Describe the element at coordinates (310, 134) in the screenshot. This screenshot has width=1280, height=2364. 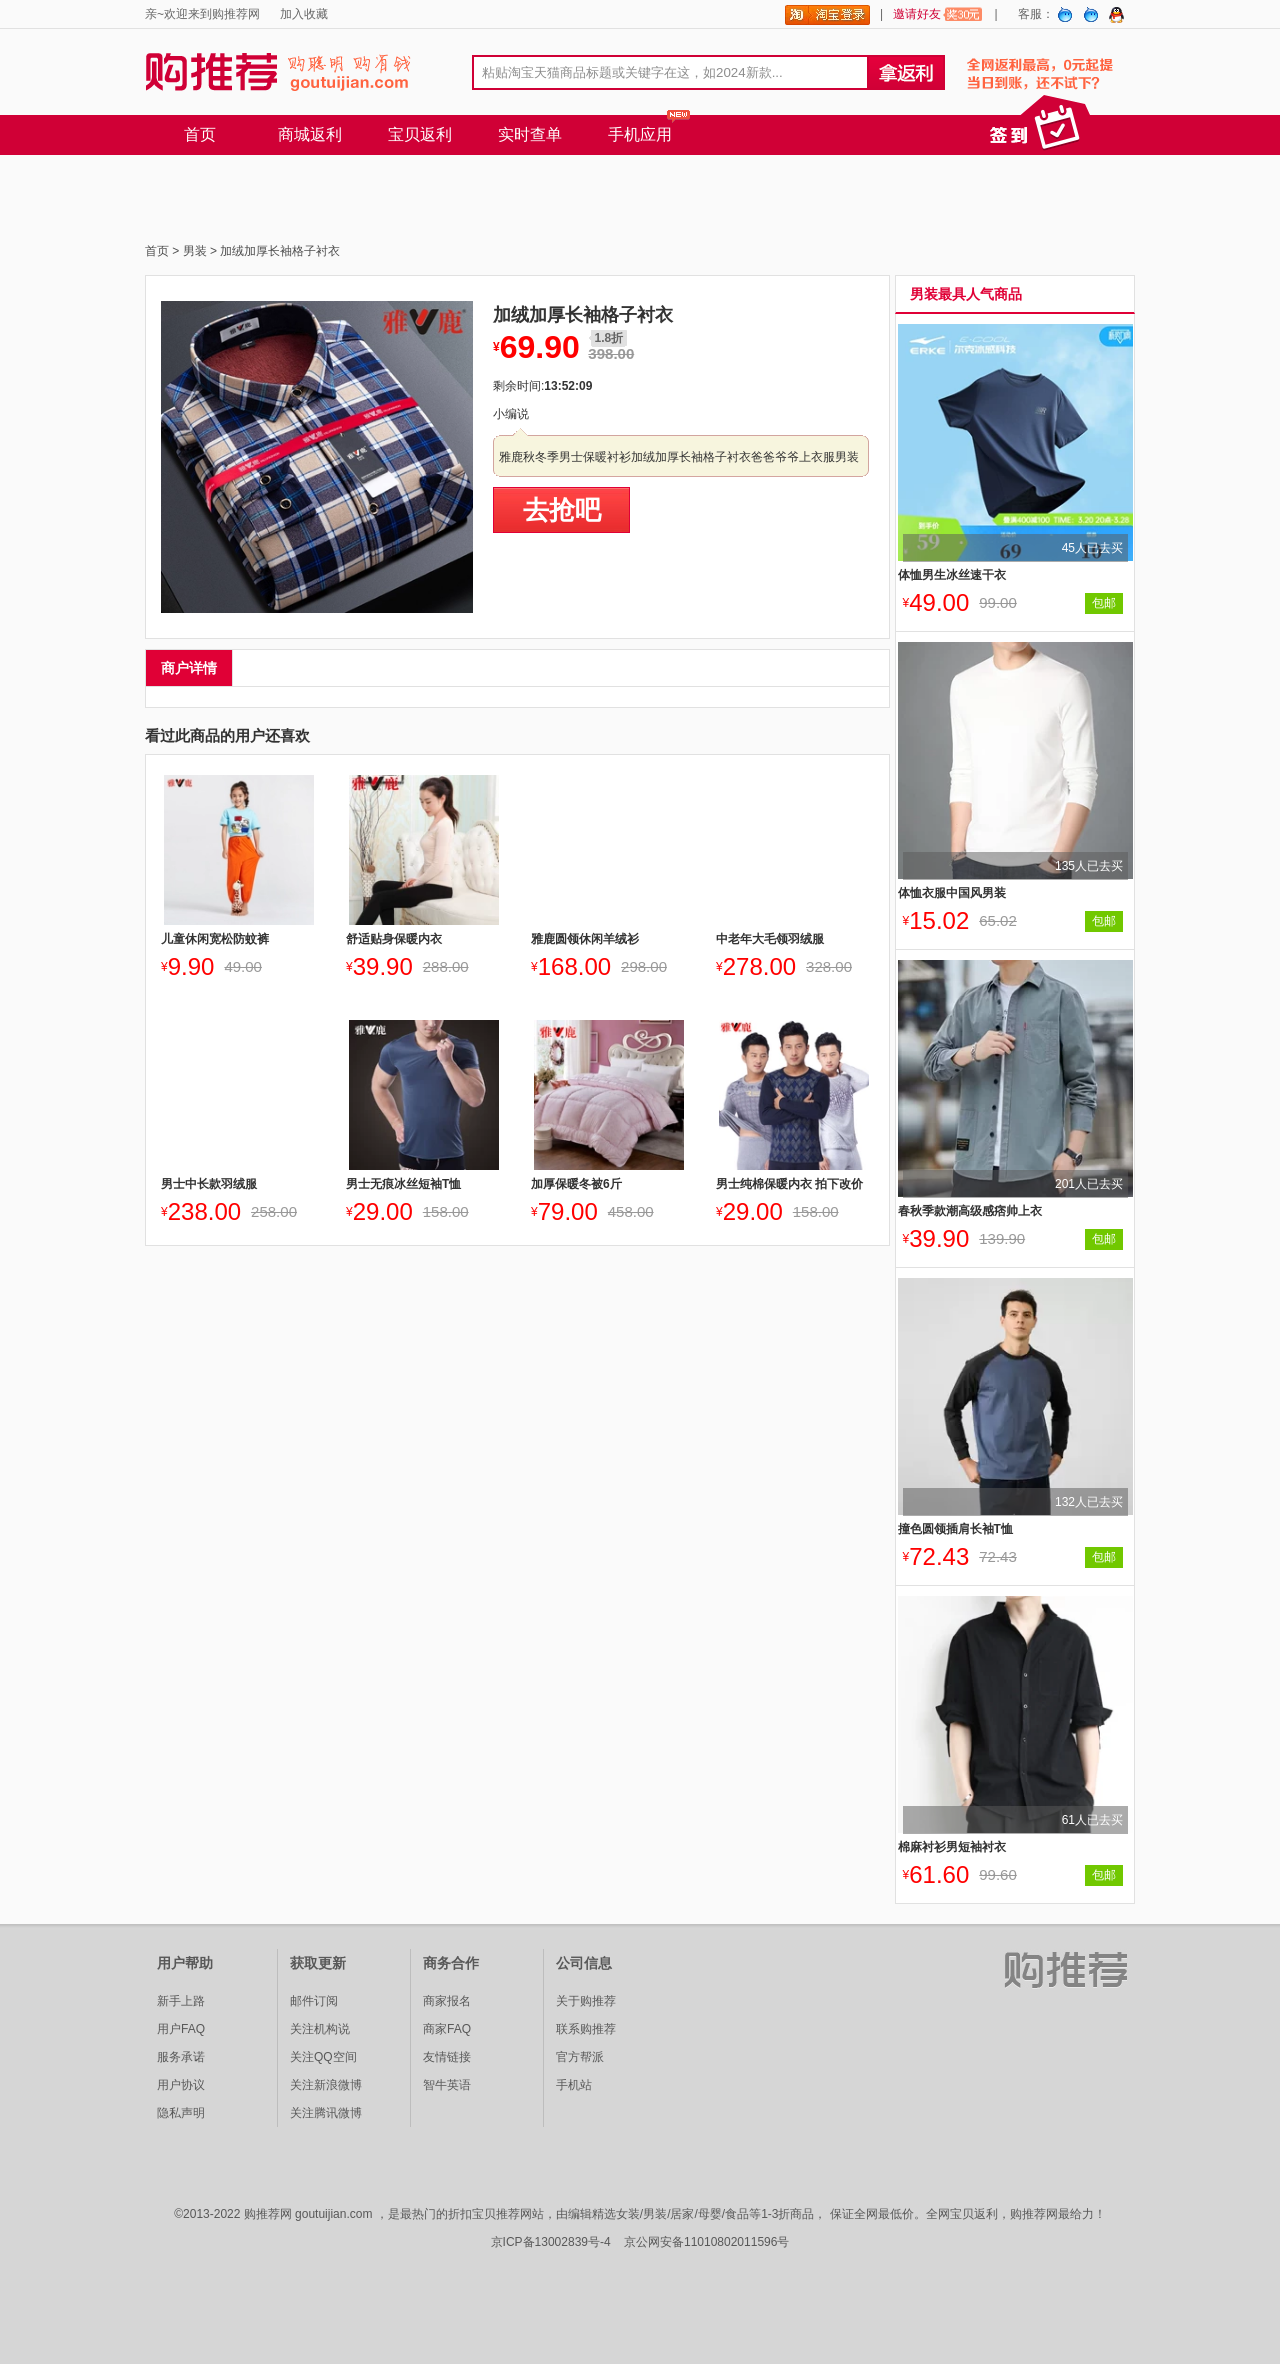
I see `商城返利` at that location.